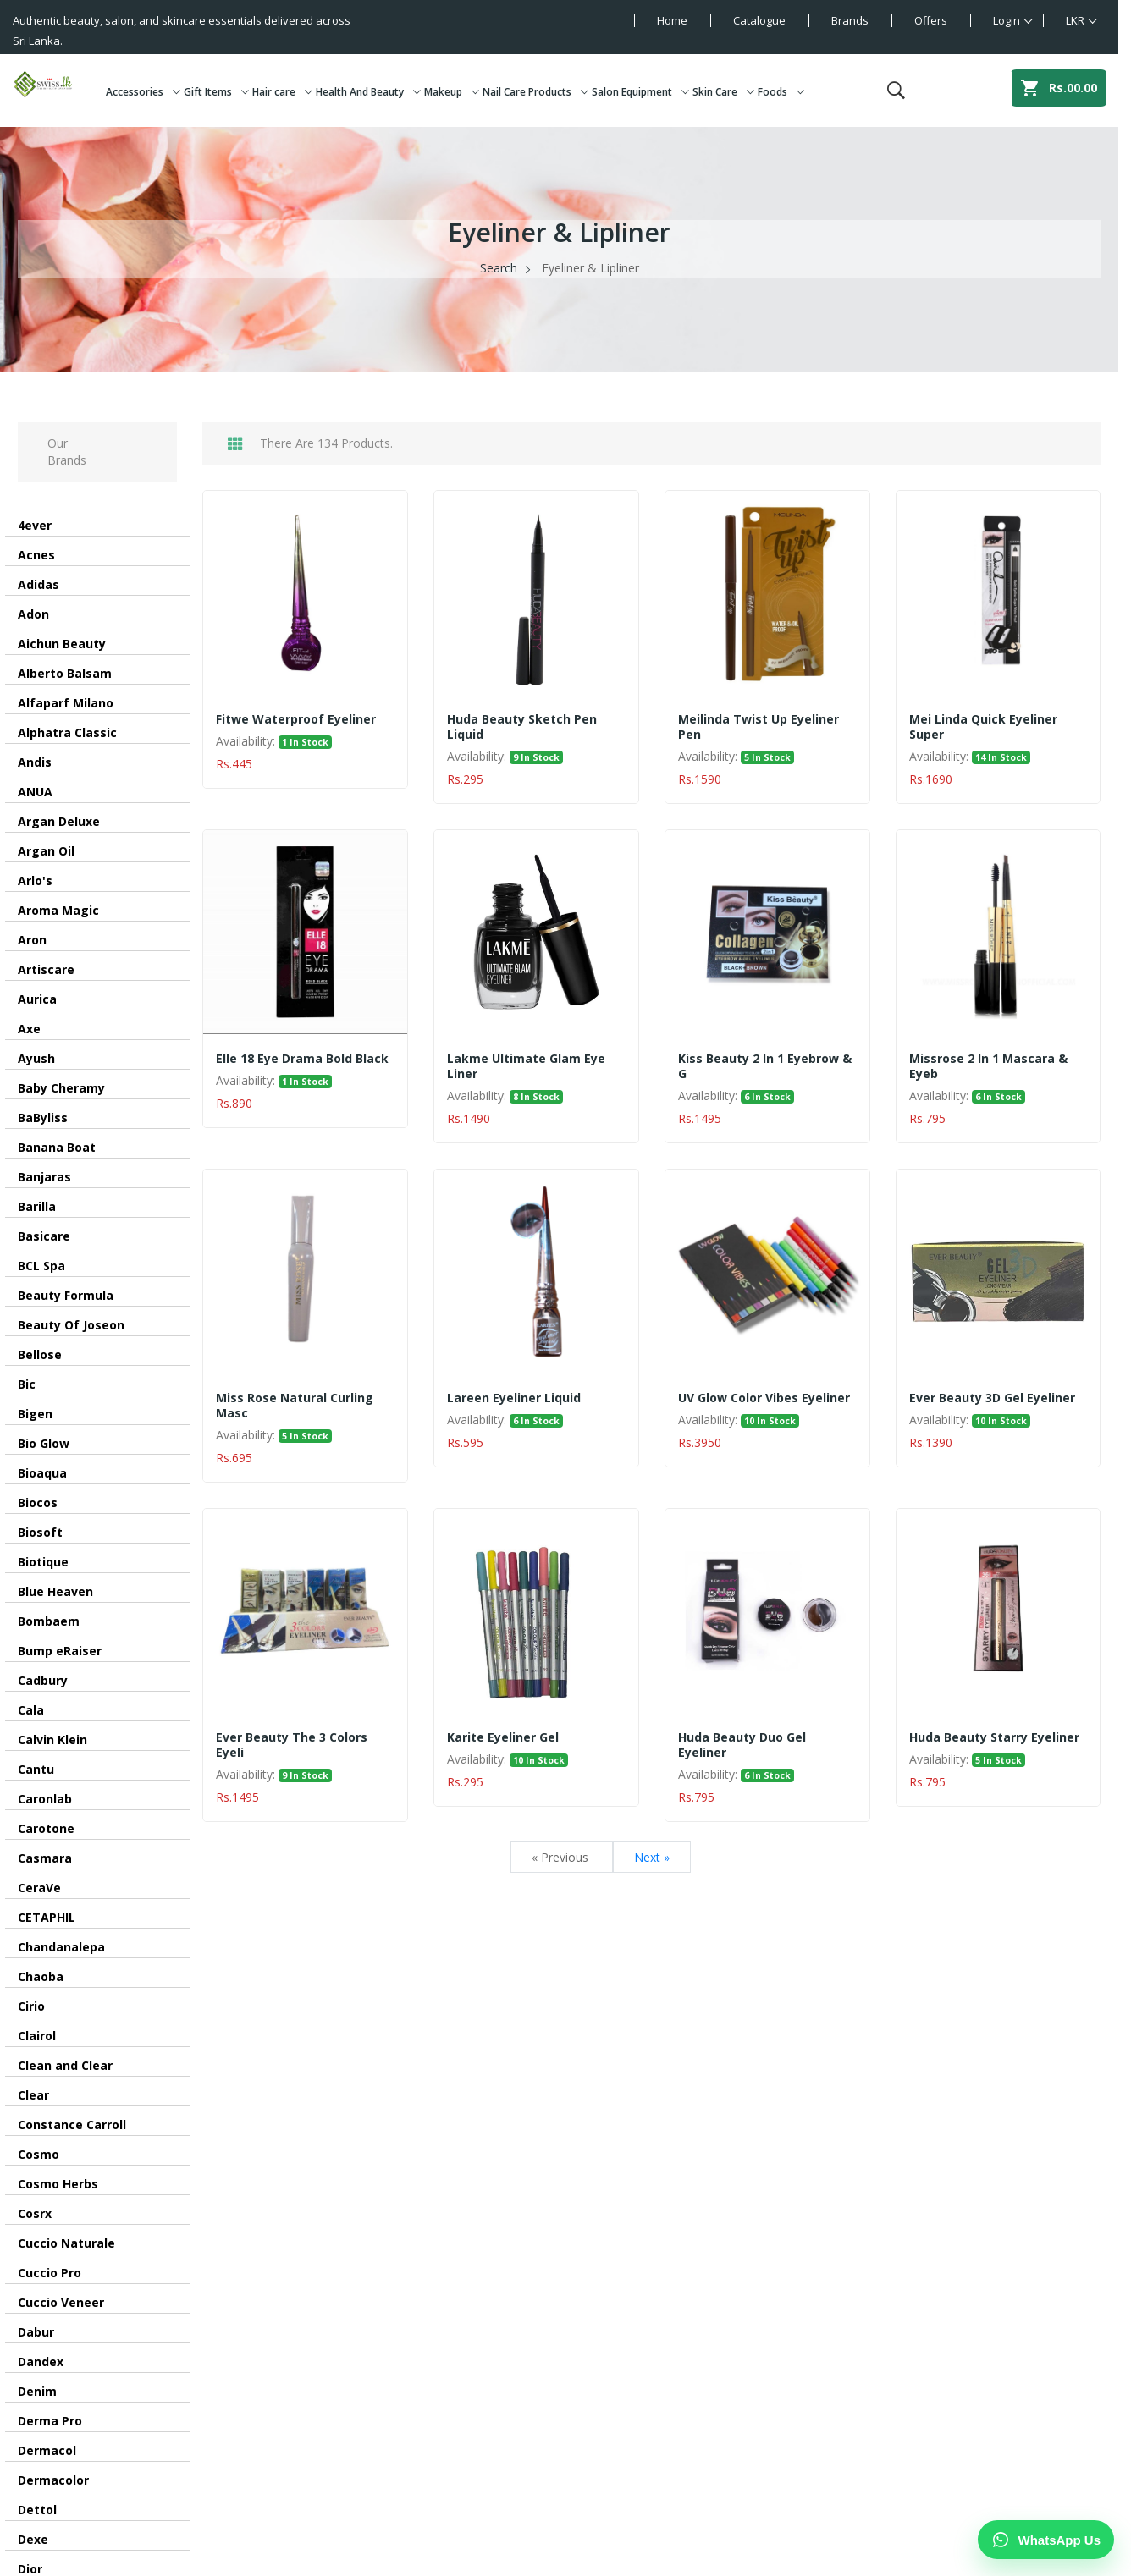 The image size is (1131, 2576). What do you see at coordinates (368, 92) in the screenshot?
I see `Health And Beauty` at bounding box center [368, 92].